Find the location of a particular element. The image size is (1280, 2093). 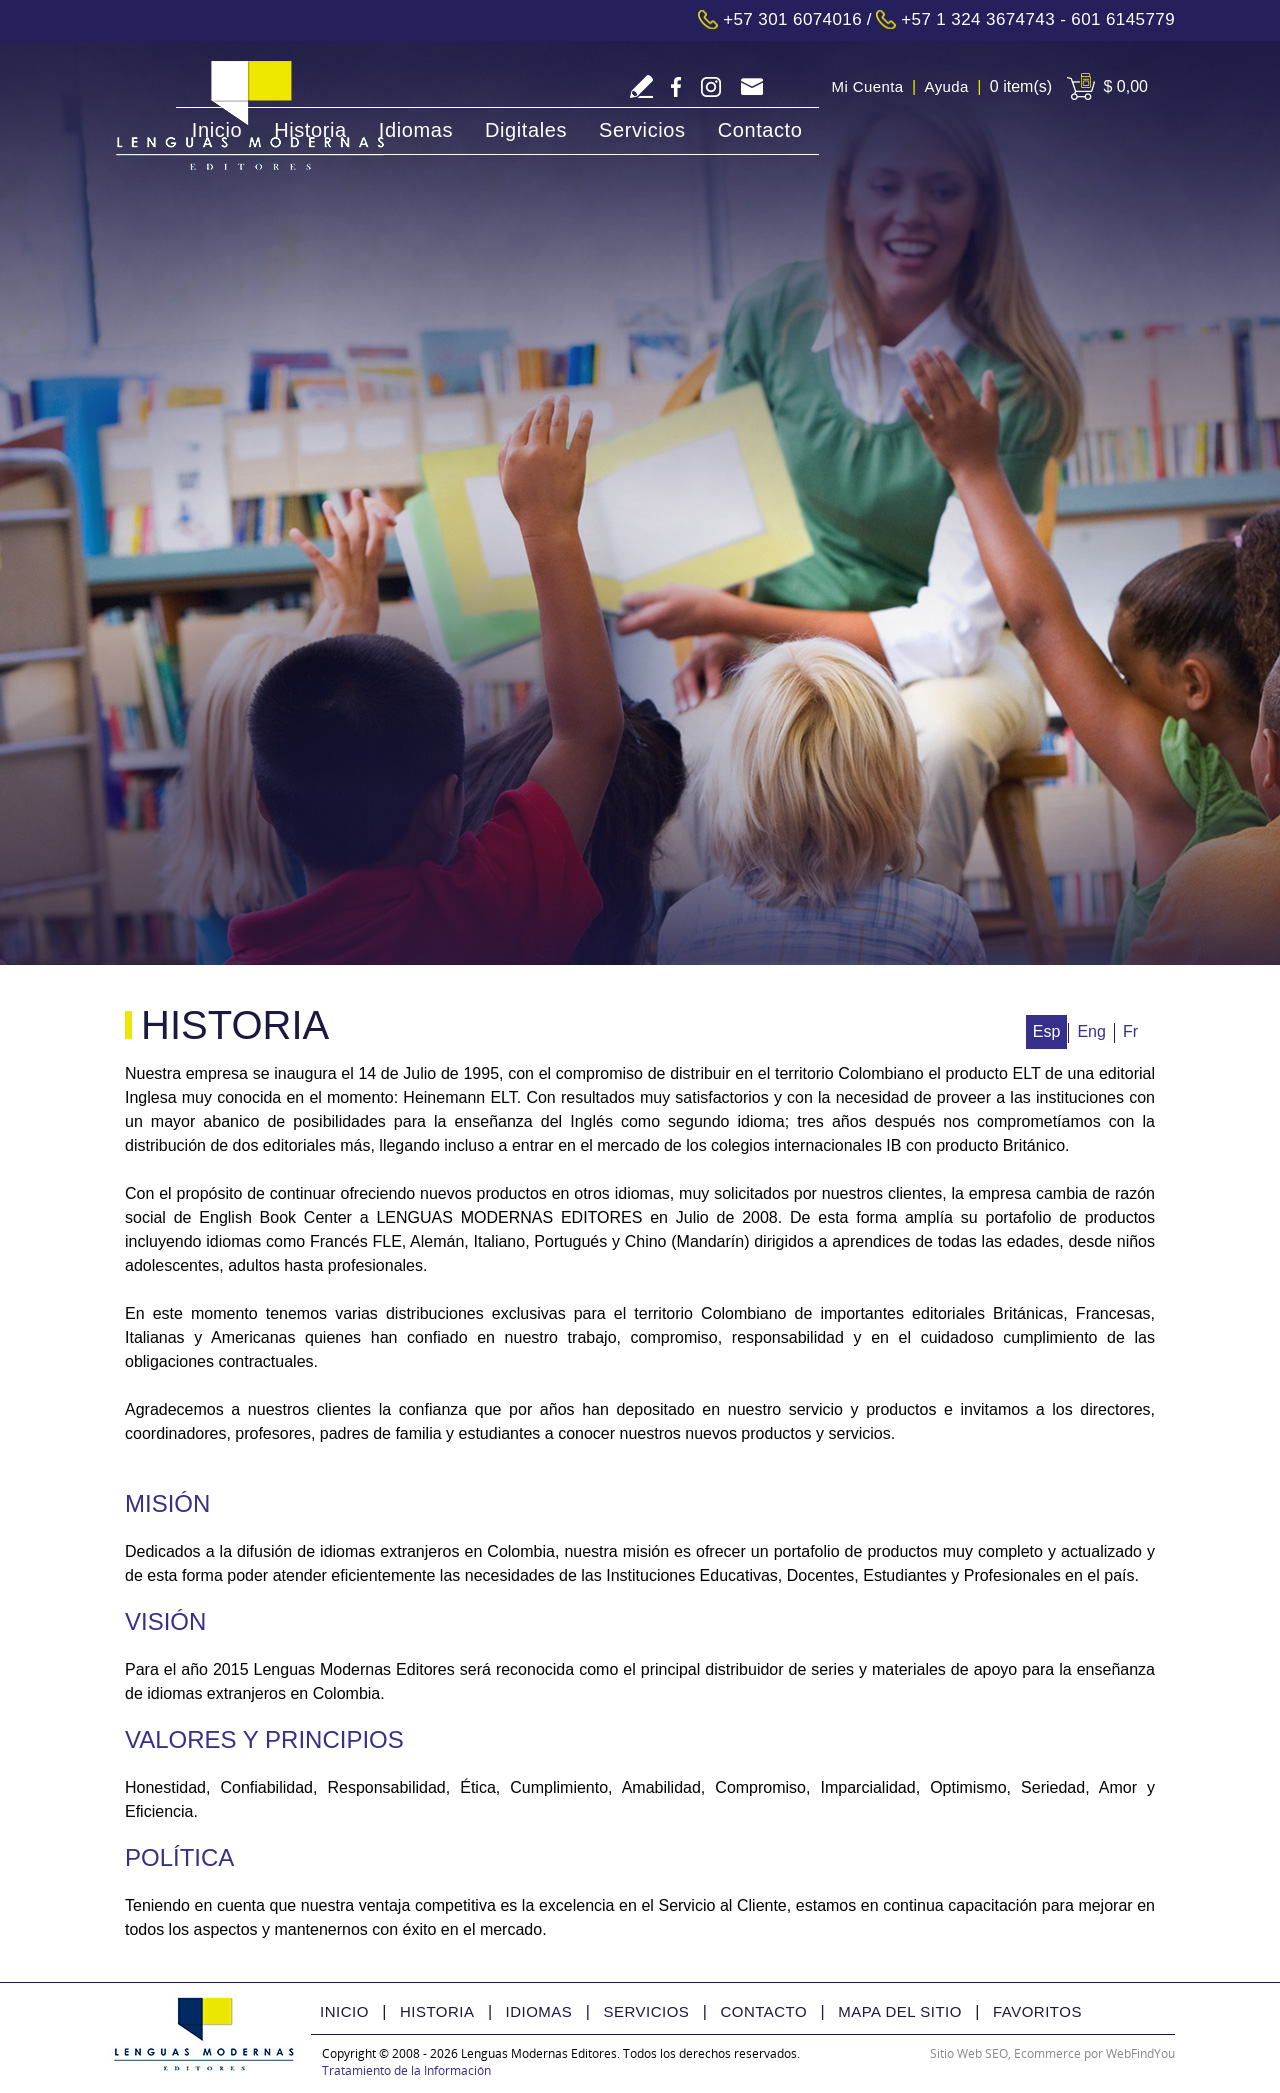

Digitales [Ir a Digitales] is located at coordinates (526, 130).